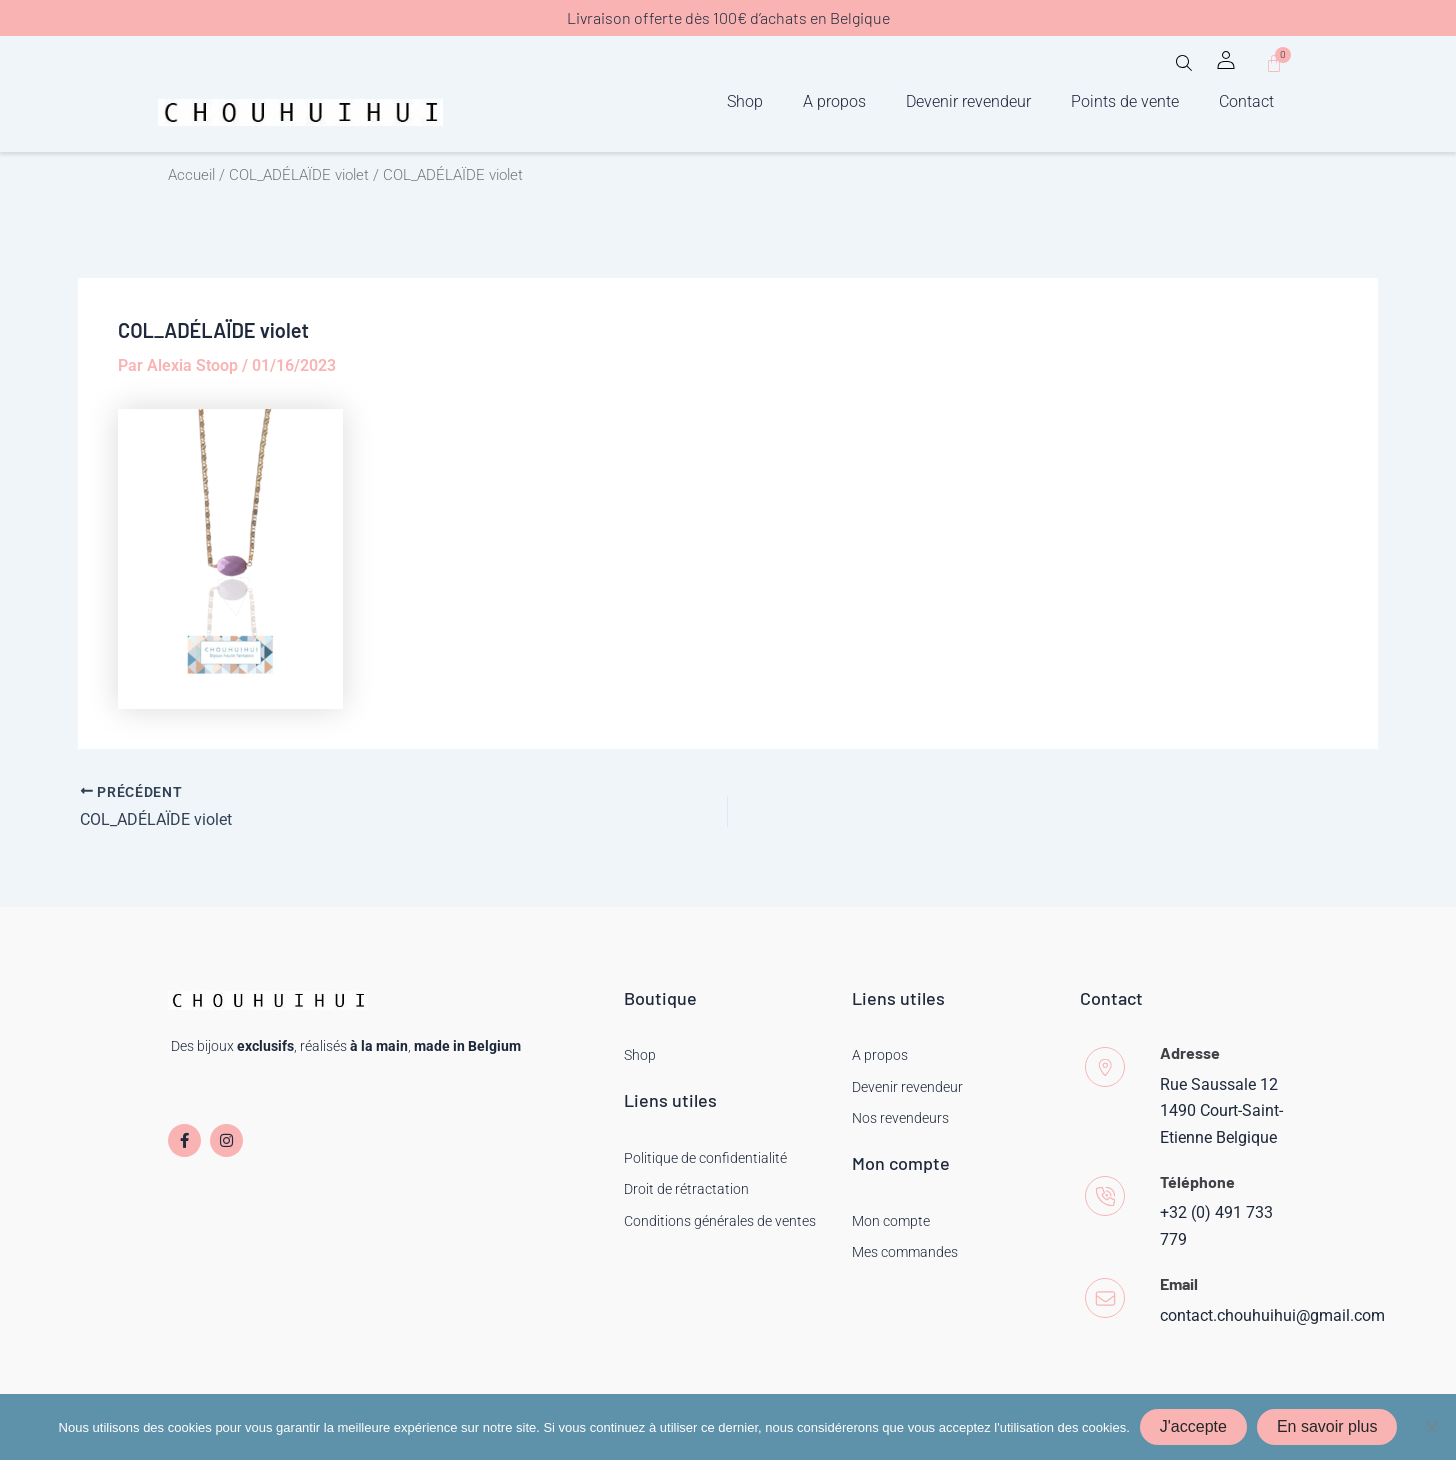 The width and height of the screenshot is (1456, 1460). I want to click on Contact, so click(1246, 101).